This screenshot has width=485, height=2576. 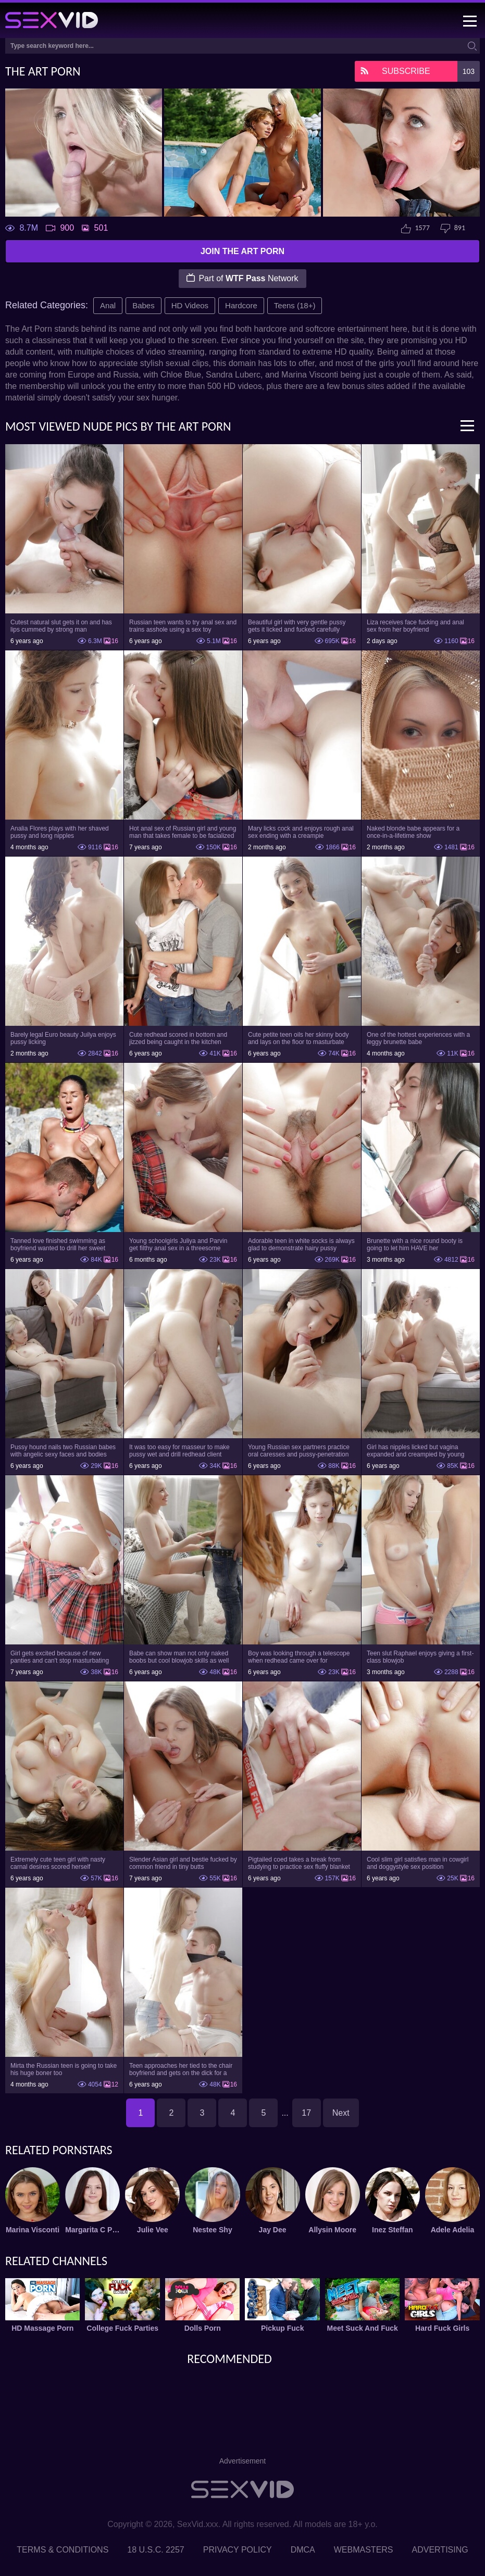 What do you see at coordinates (180, 2069) in the screenshot?
I see `Teen approaches her tied to the chair boyfriend and gets on the dick for a ride` at bounding box center [180, 2069].